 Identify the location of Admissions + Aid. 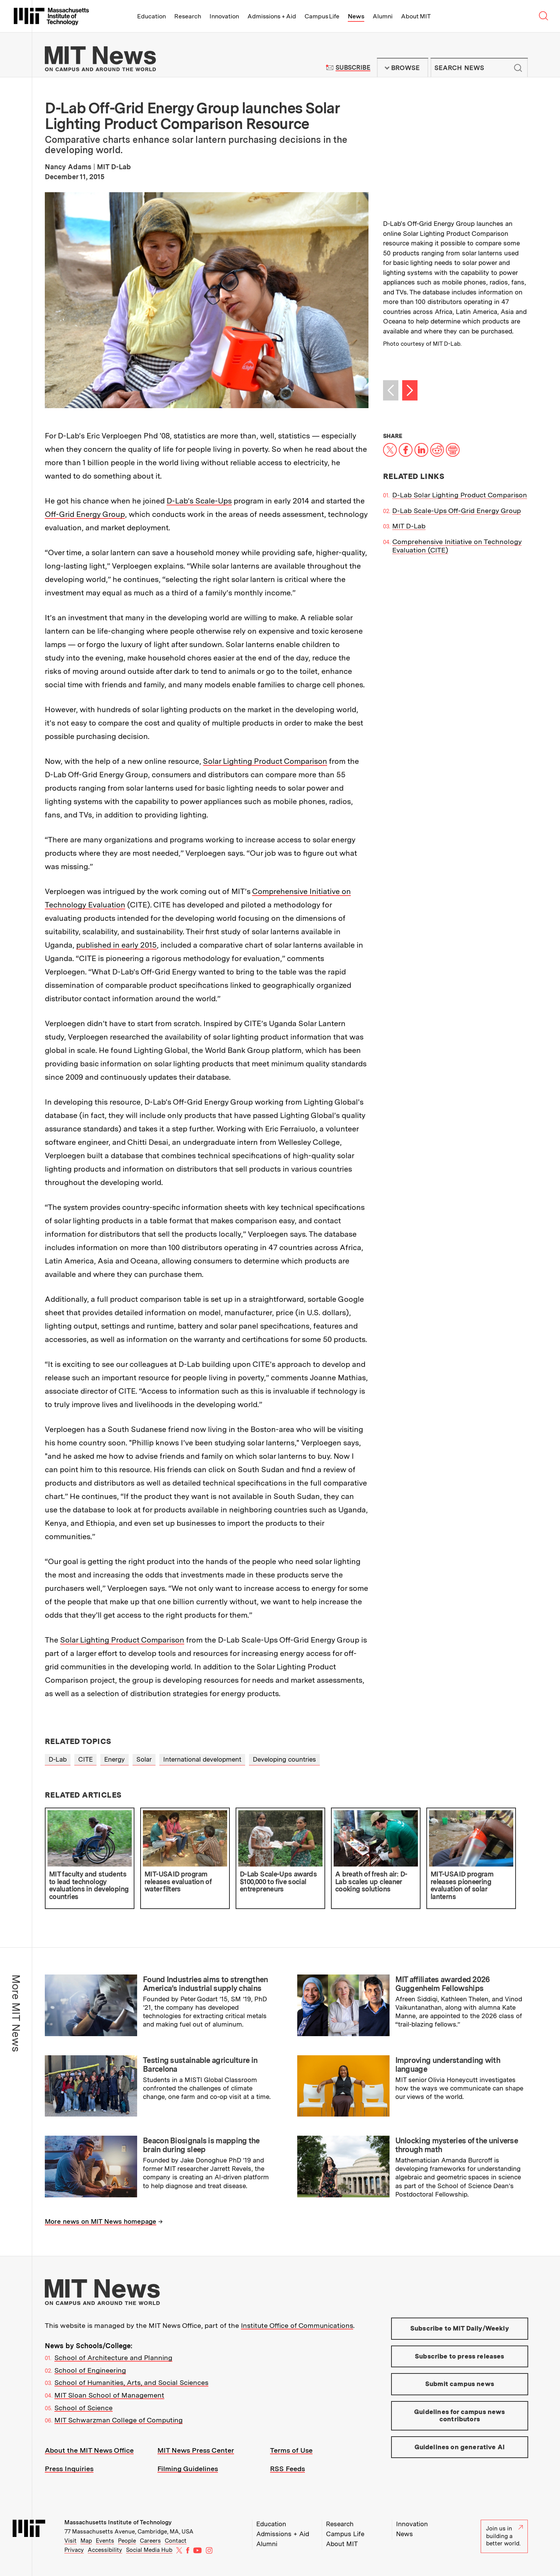
(271, 16).